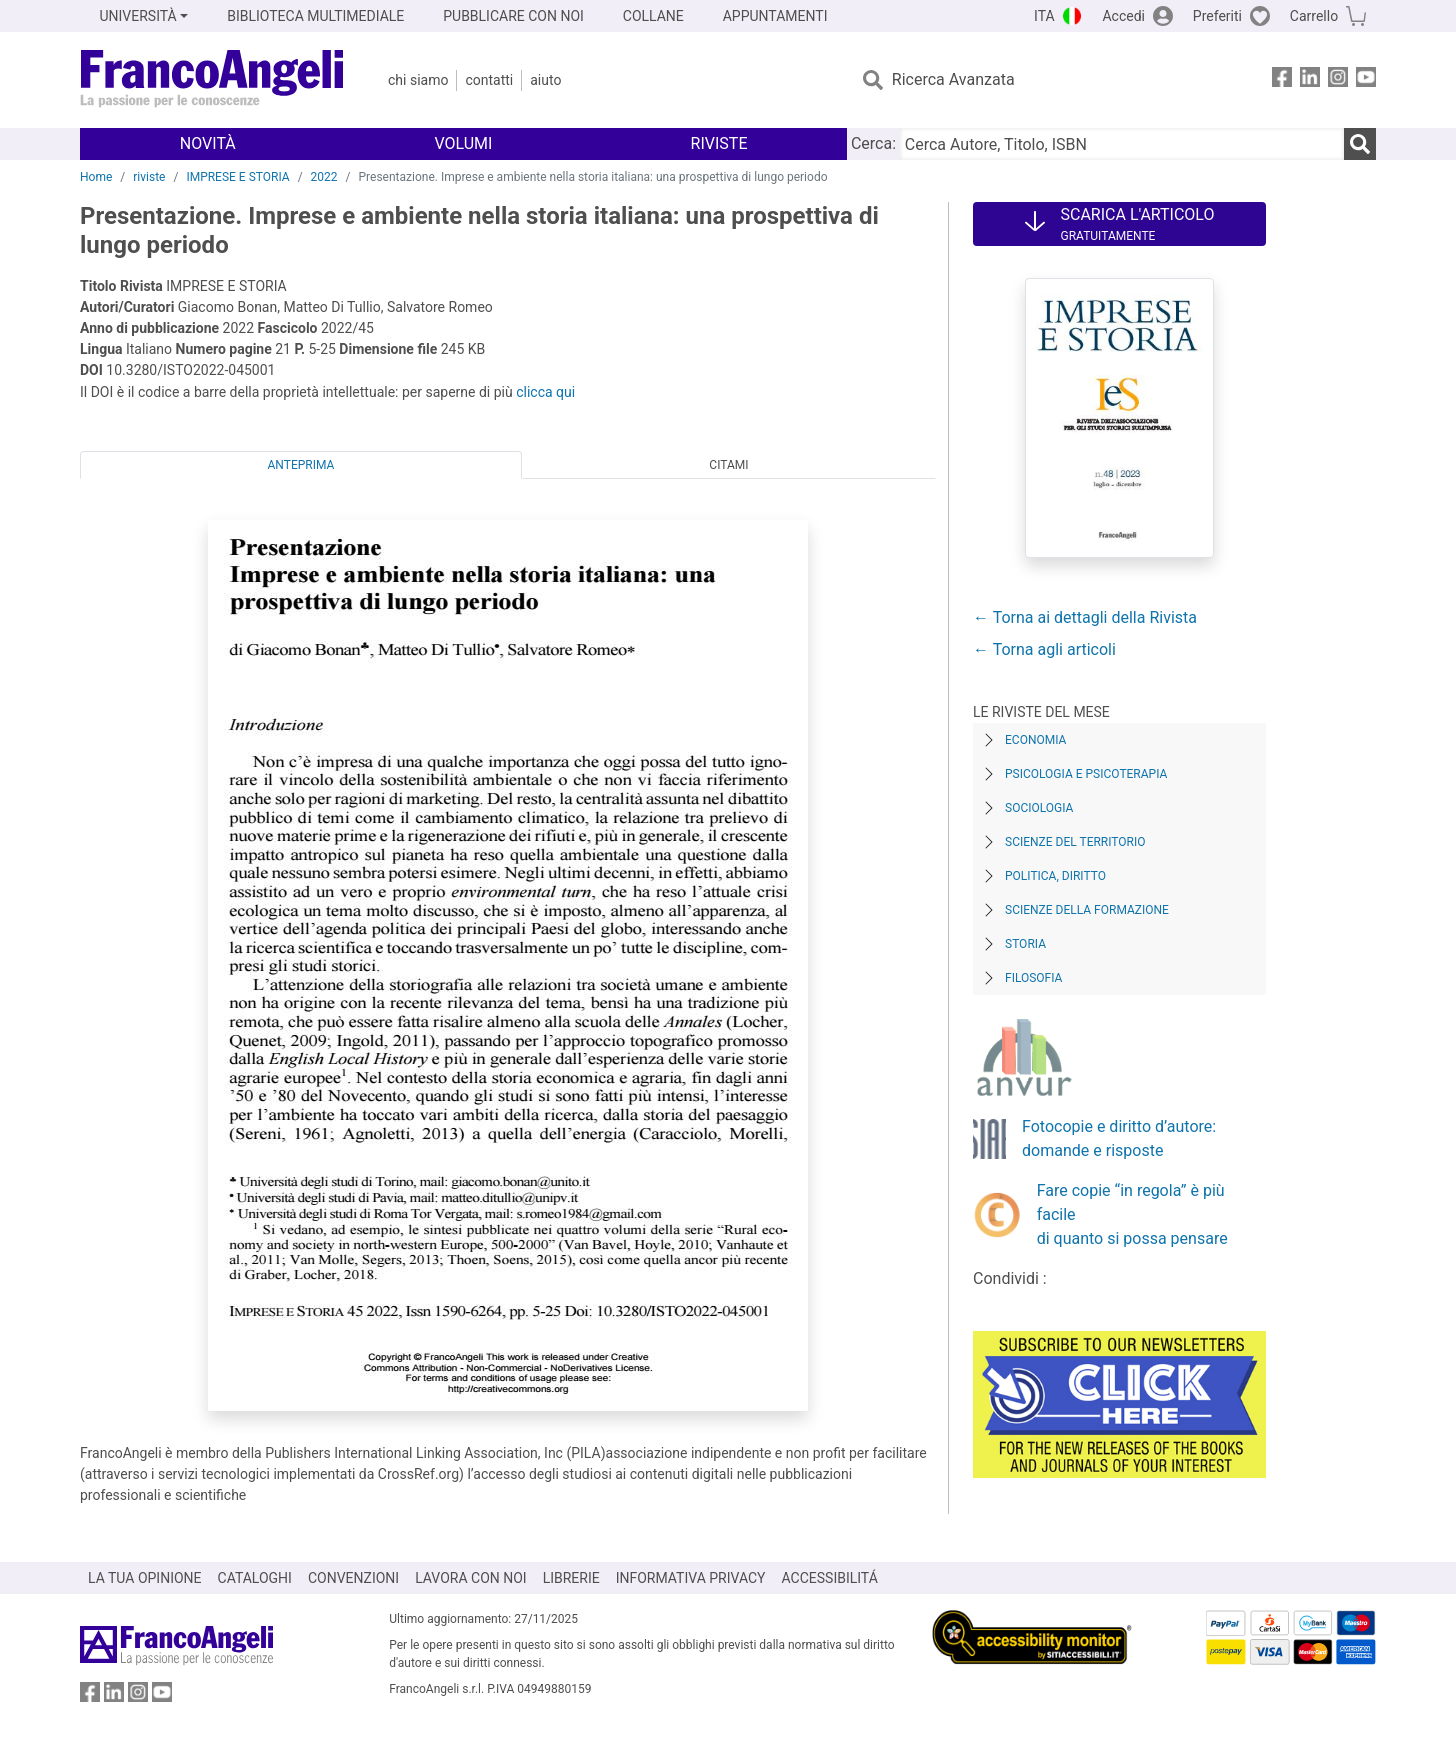 The image size is (1456, 1741). I want to click on ← Torna agli articoli, so click(1044, 649).